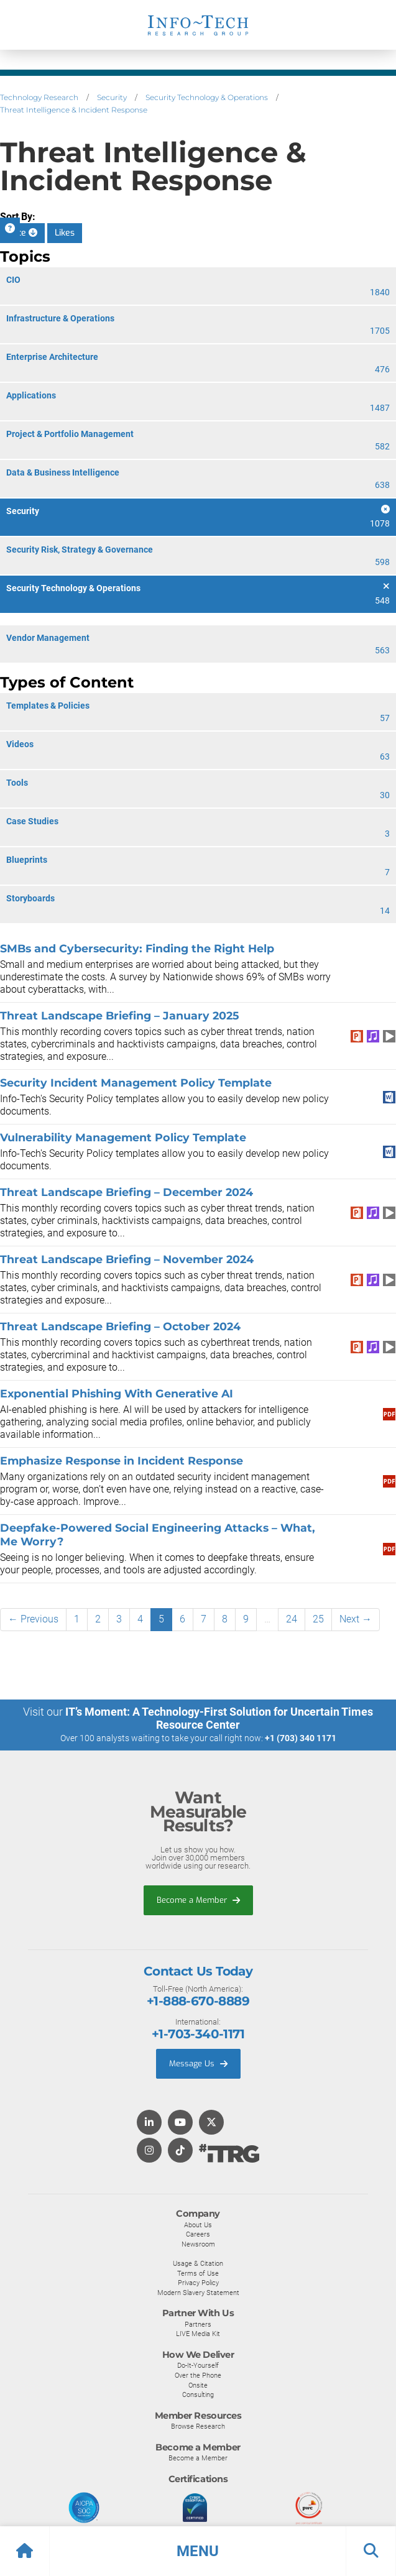  I want to click on Security Technology & Operations, so click(206, 97).